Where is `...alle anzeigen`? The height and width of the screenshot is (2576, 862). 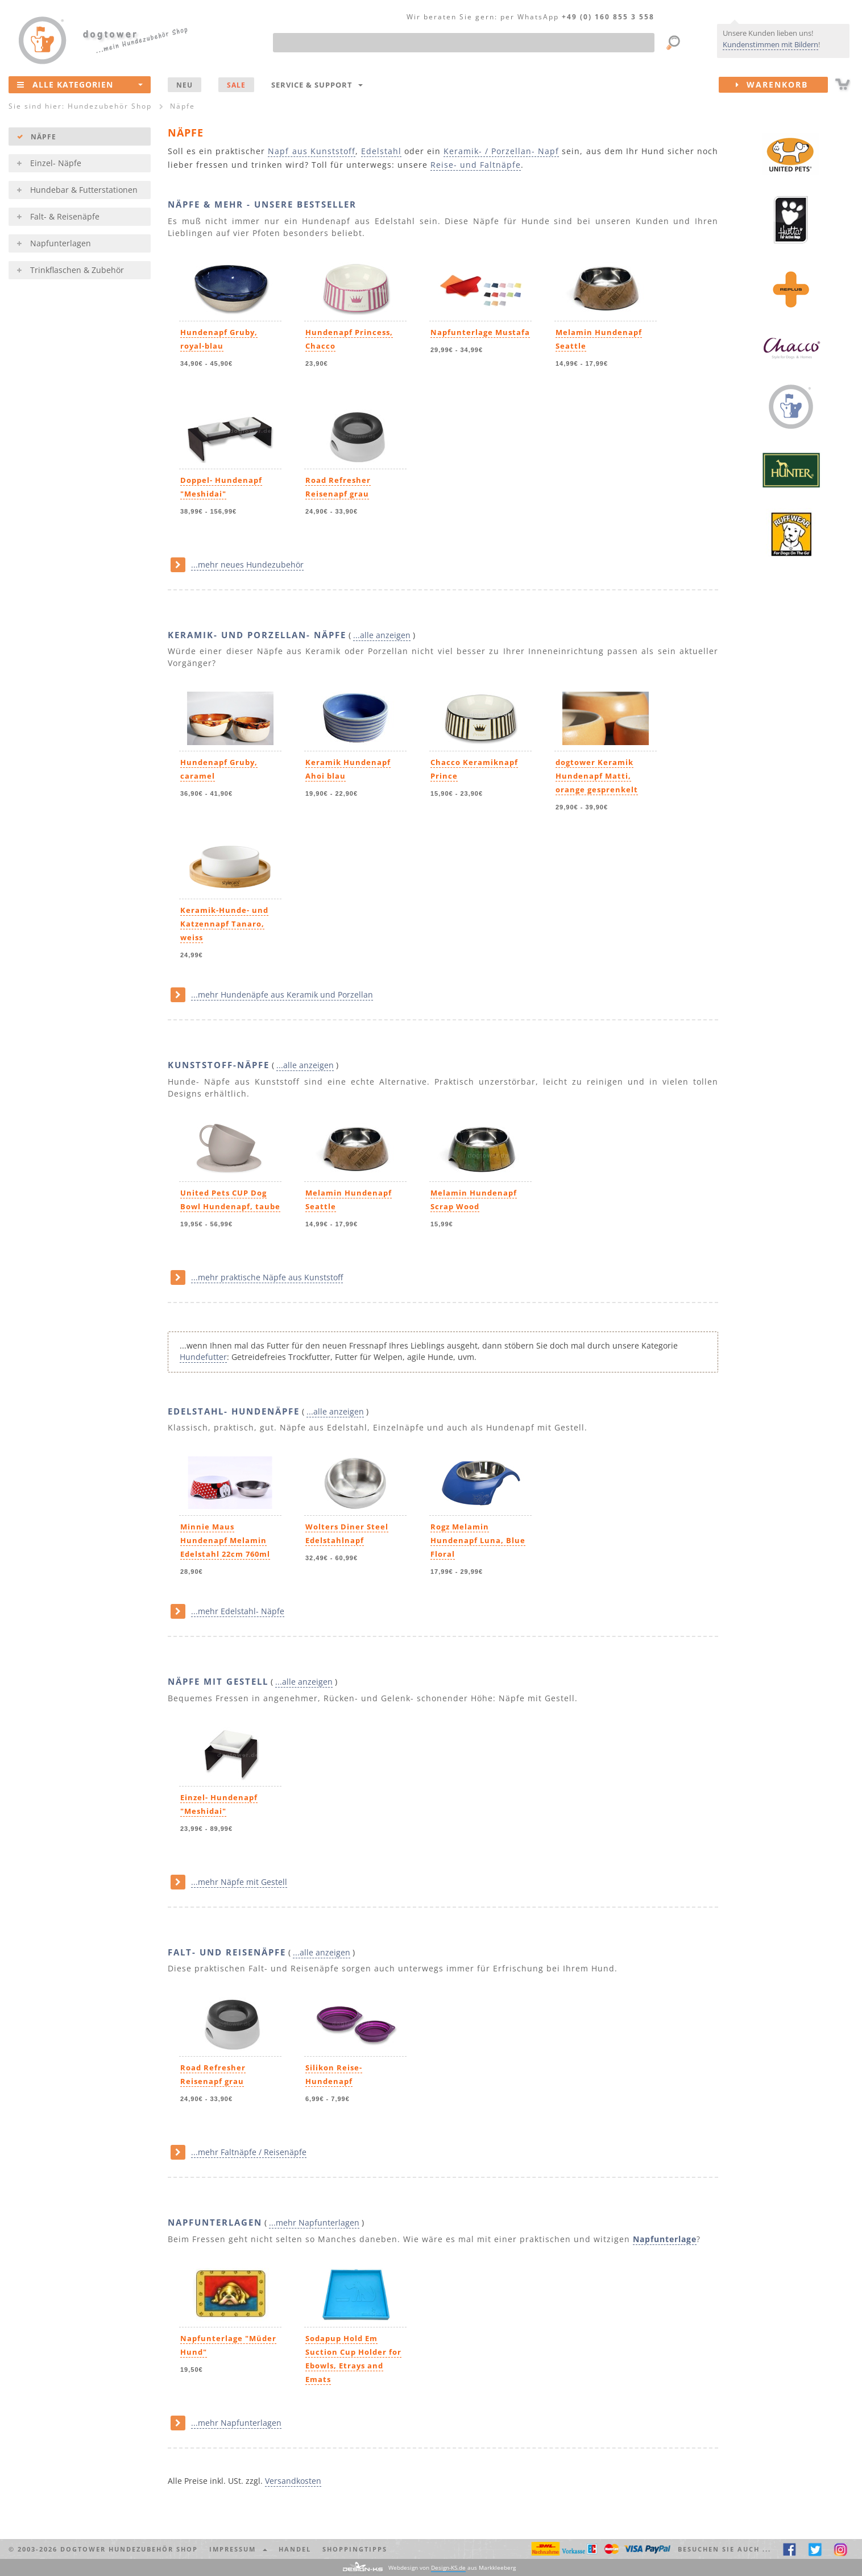
...alle anzeigen is located at coordinates (382, 635).